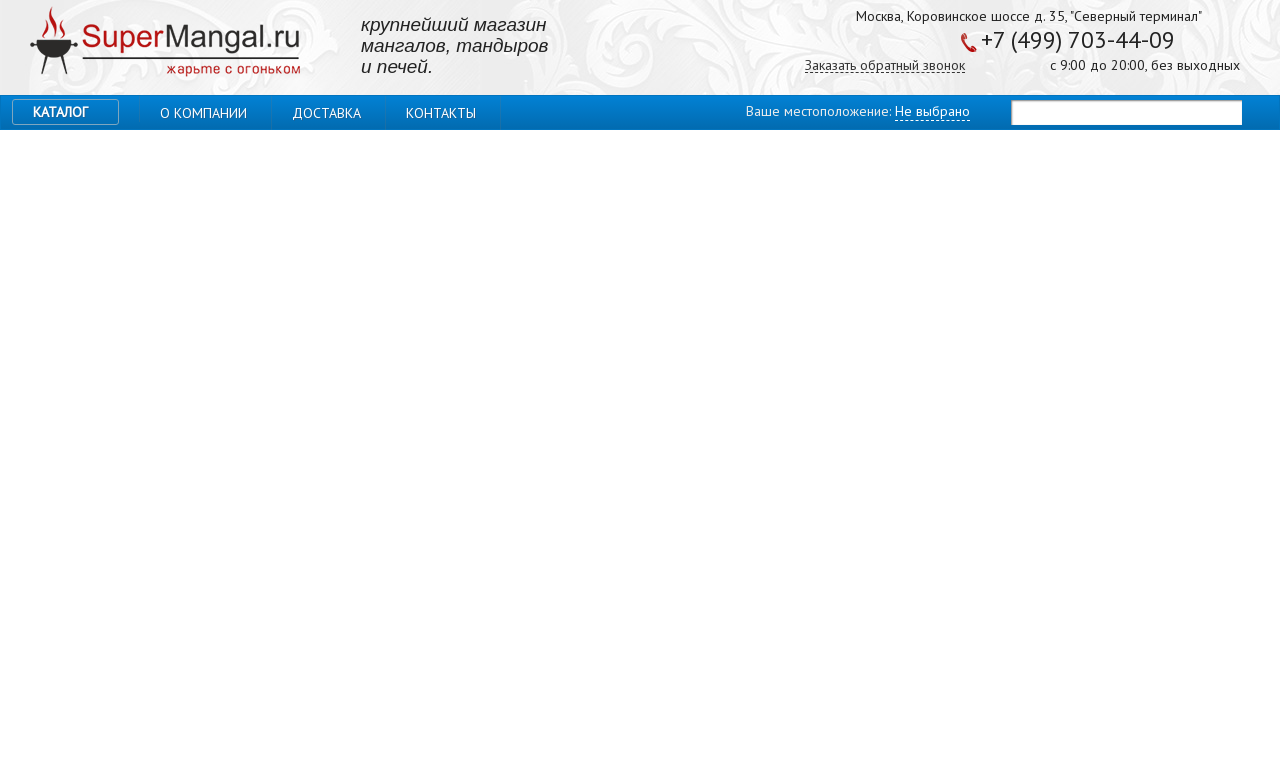  I want to click on Не выбрано, so click(932, 111).